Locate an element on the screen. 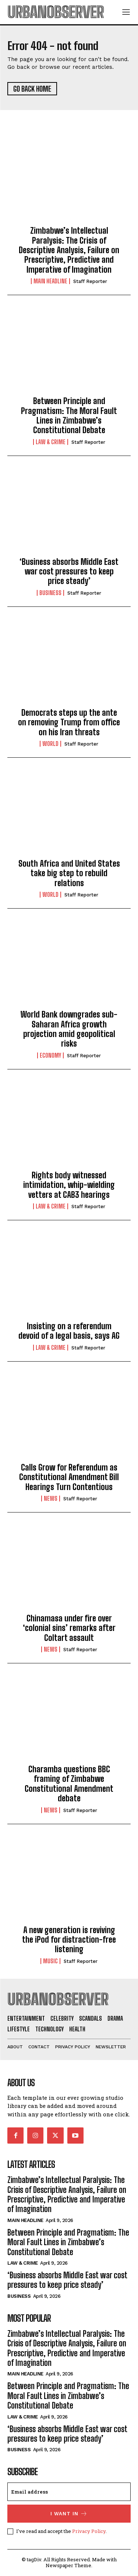 The height and width of the screenshot is (2576, 138). World is located at coordinates (50, 744).